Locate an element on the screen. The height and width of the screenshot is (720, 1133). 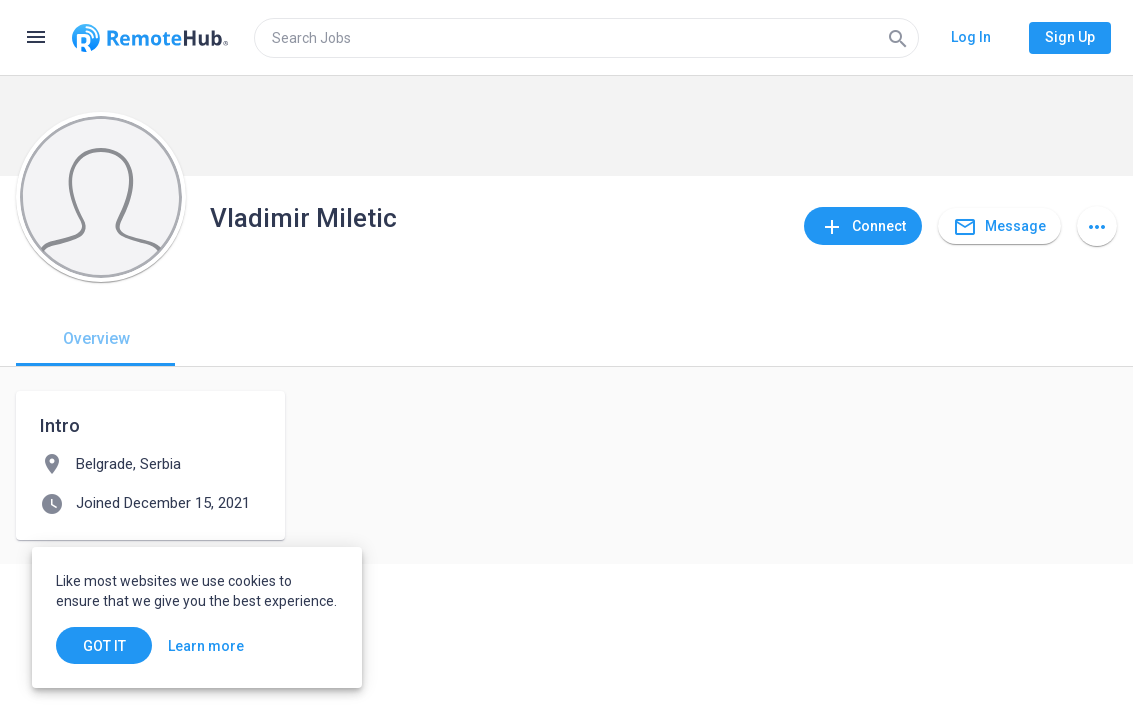
[Search] is located at coordinates (898, 38).